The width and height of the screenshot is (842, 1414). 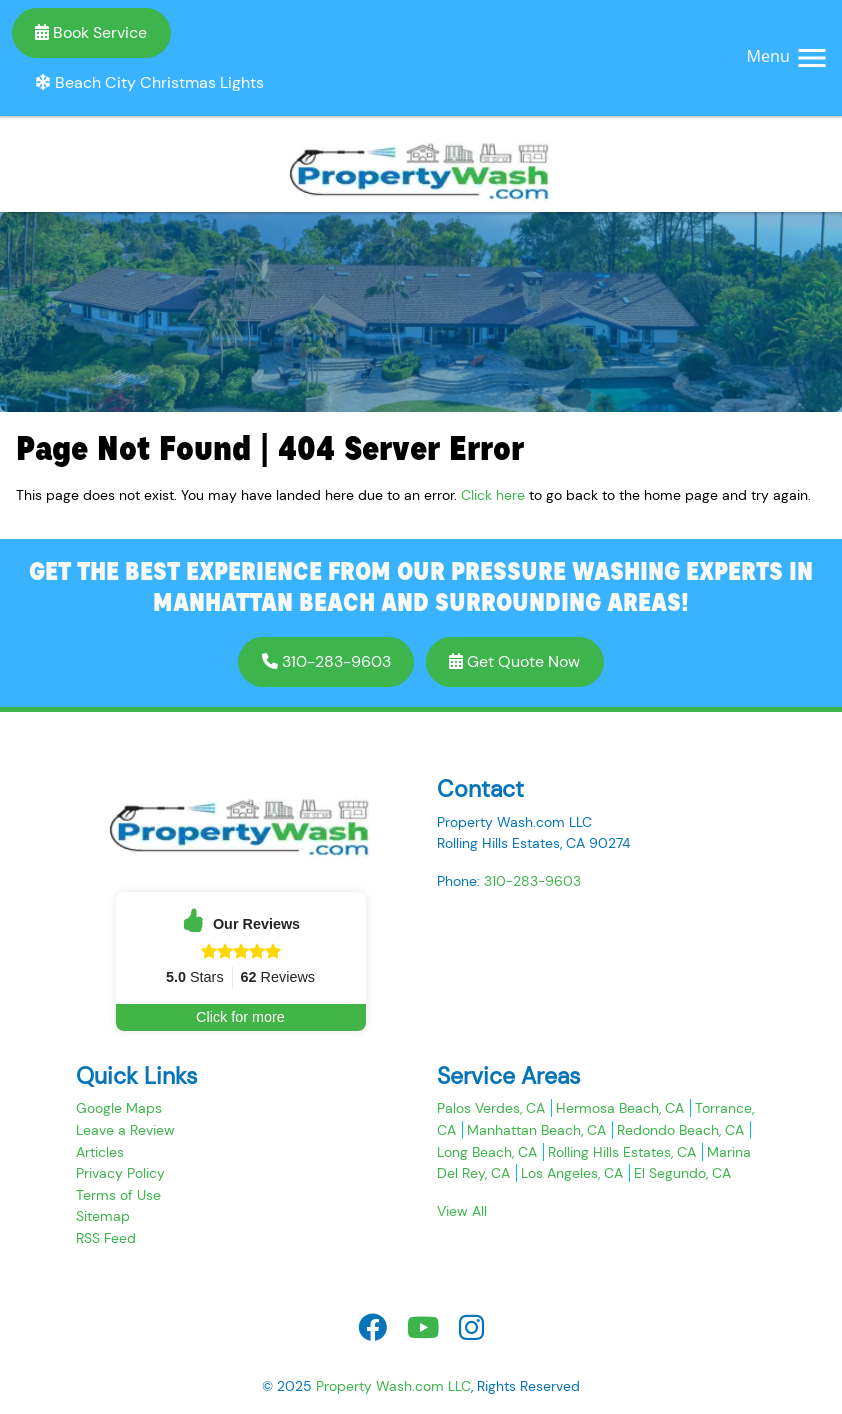 What do you see at coordinates (536, 1130) in the screenshot?
I see `Manhattan Beach, CA` at bounding box center [536, 1130].